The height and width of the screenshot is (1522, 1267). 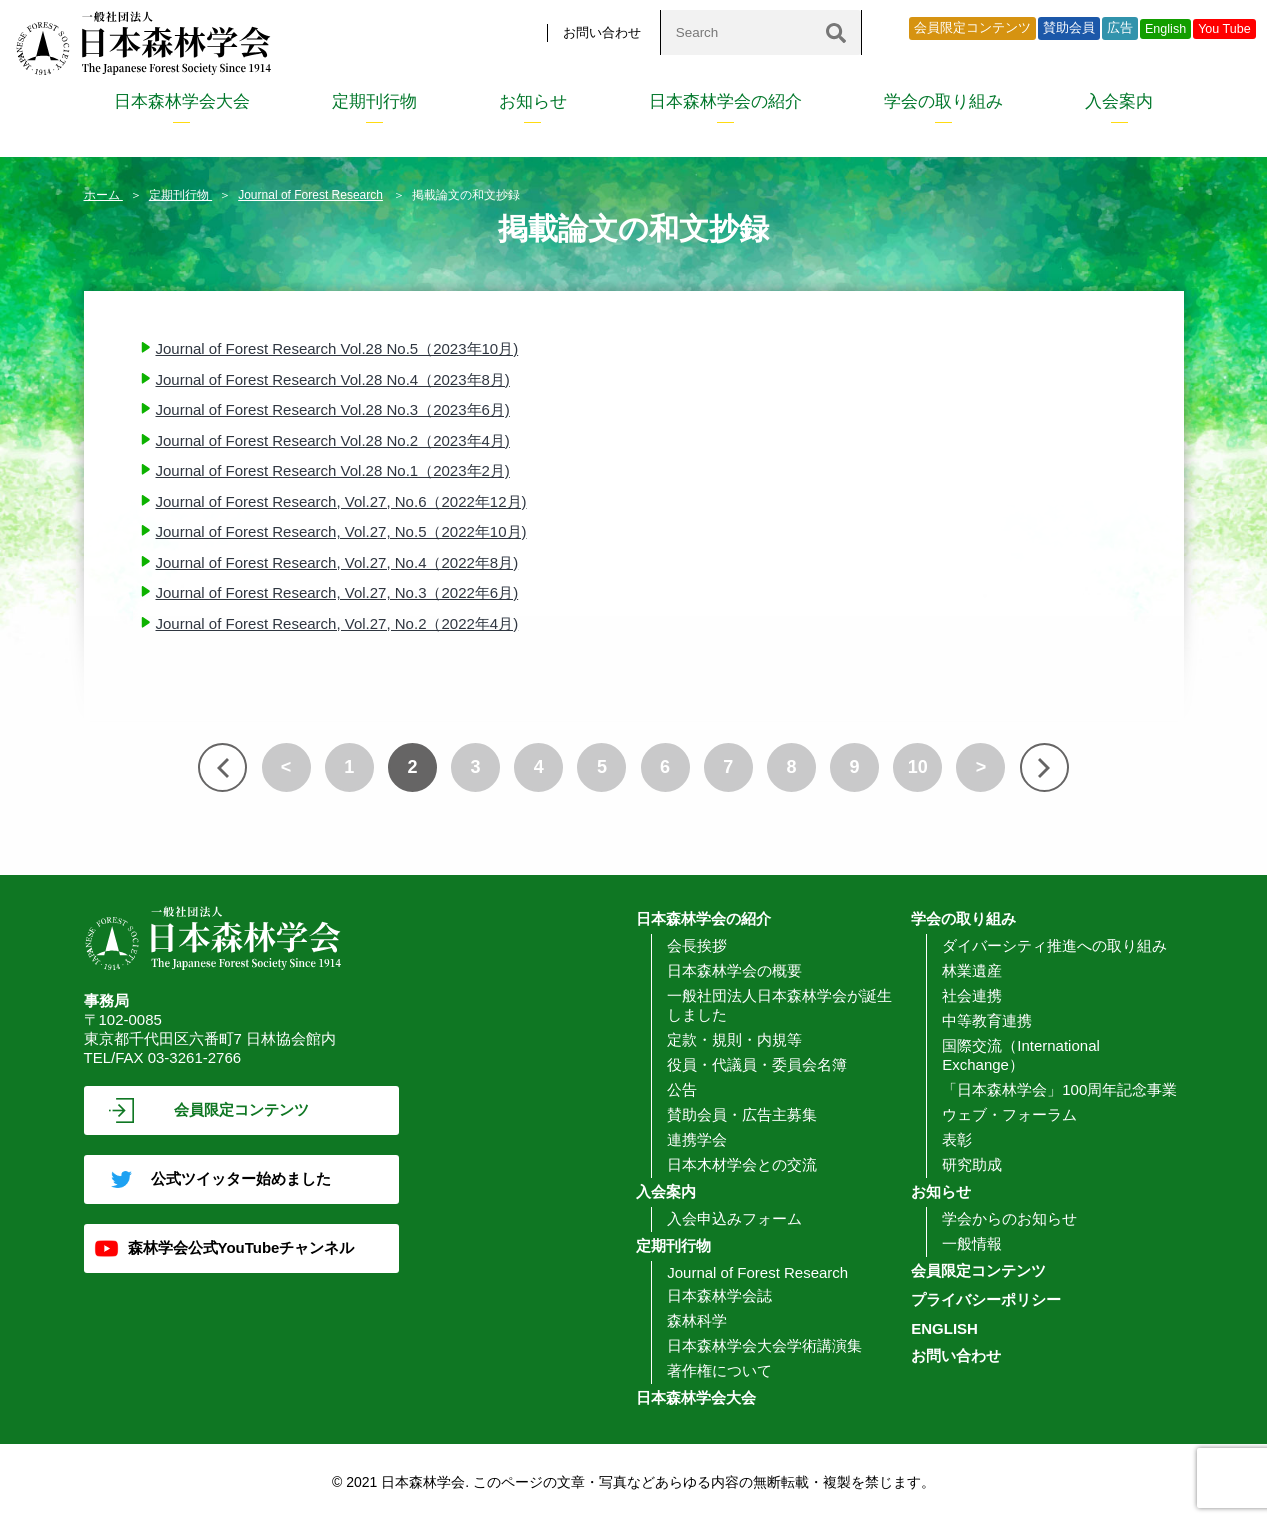 What do you see at coordinates (333, 409) in the screenshot?
I see `Journal of Forest Research Vol.28 No.3（2023年6月)` at bounding box center [333, 409].